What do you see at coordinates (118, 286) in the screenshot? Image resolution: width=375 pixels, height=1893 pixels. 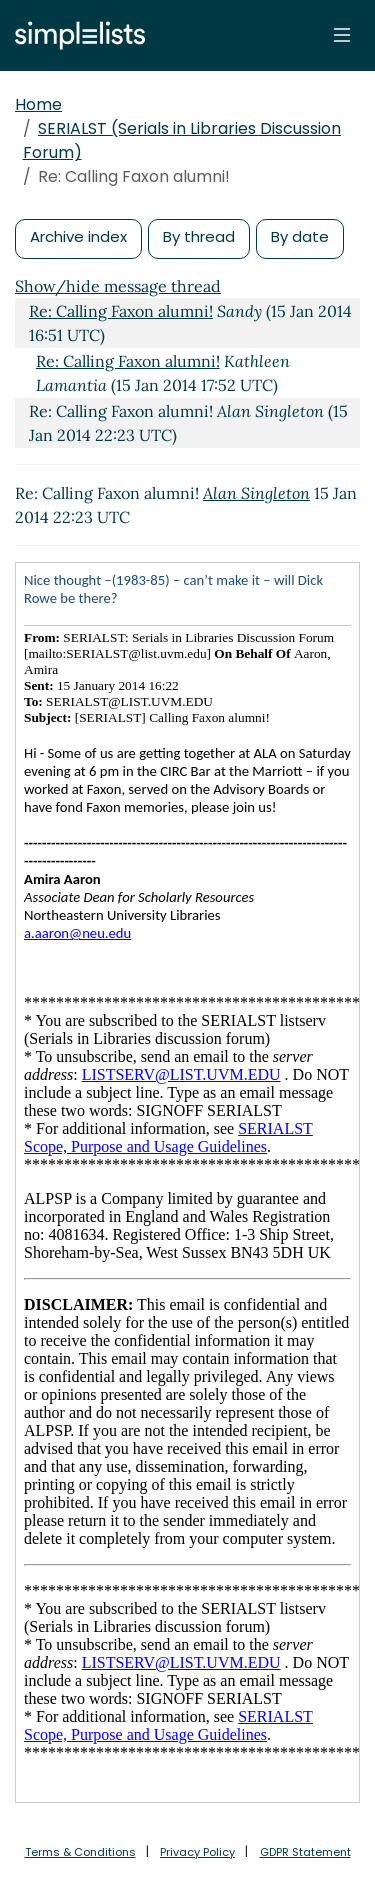 I see `Show/hide message thread` at bounding box center [118, 286].